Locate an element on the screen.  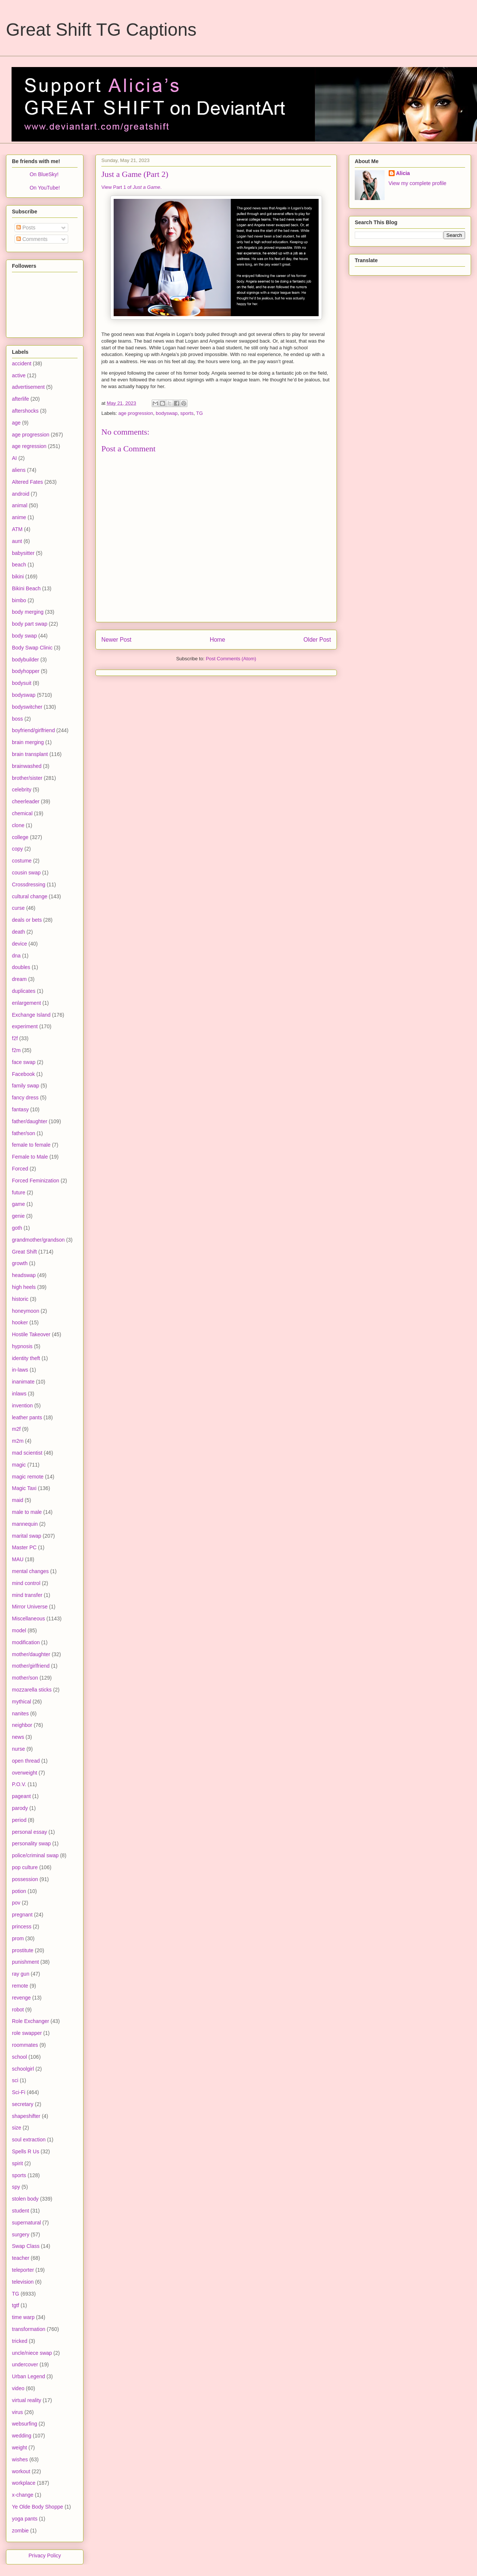
pregnant is located at coordinates (22, 1915).